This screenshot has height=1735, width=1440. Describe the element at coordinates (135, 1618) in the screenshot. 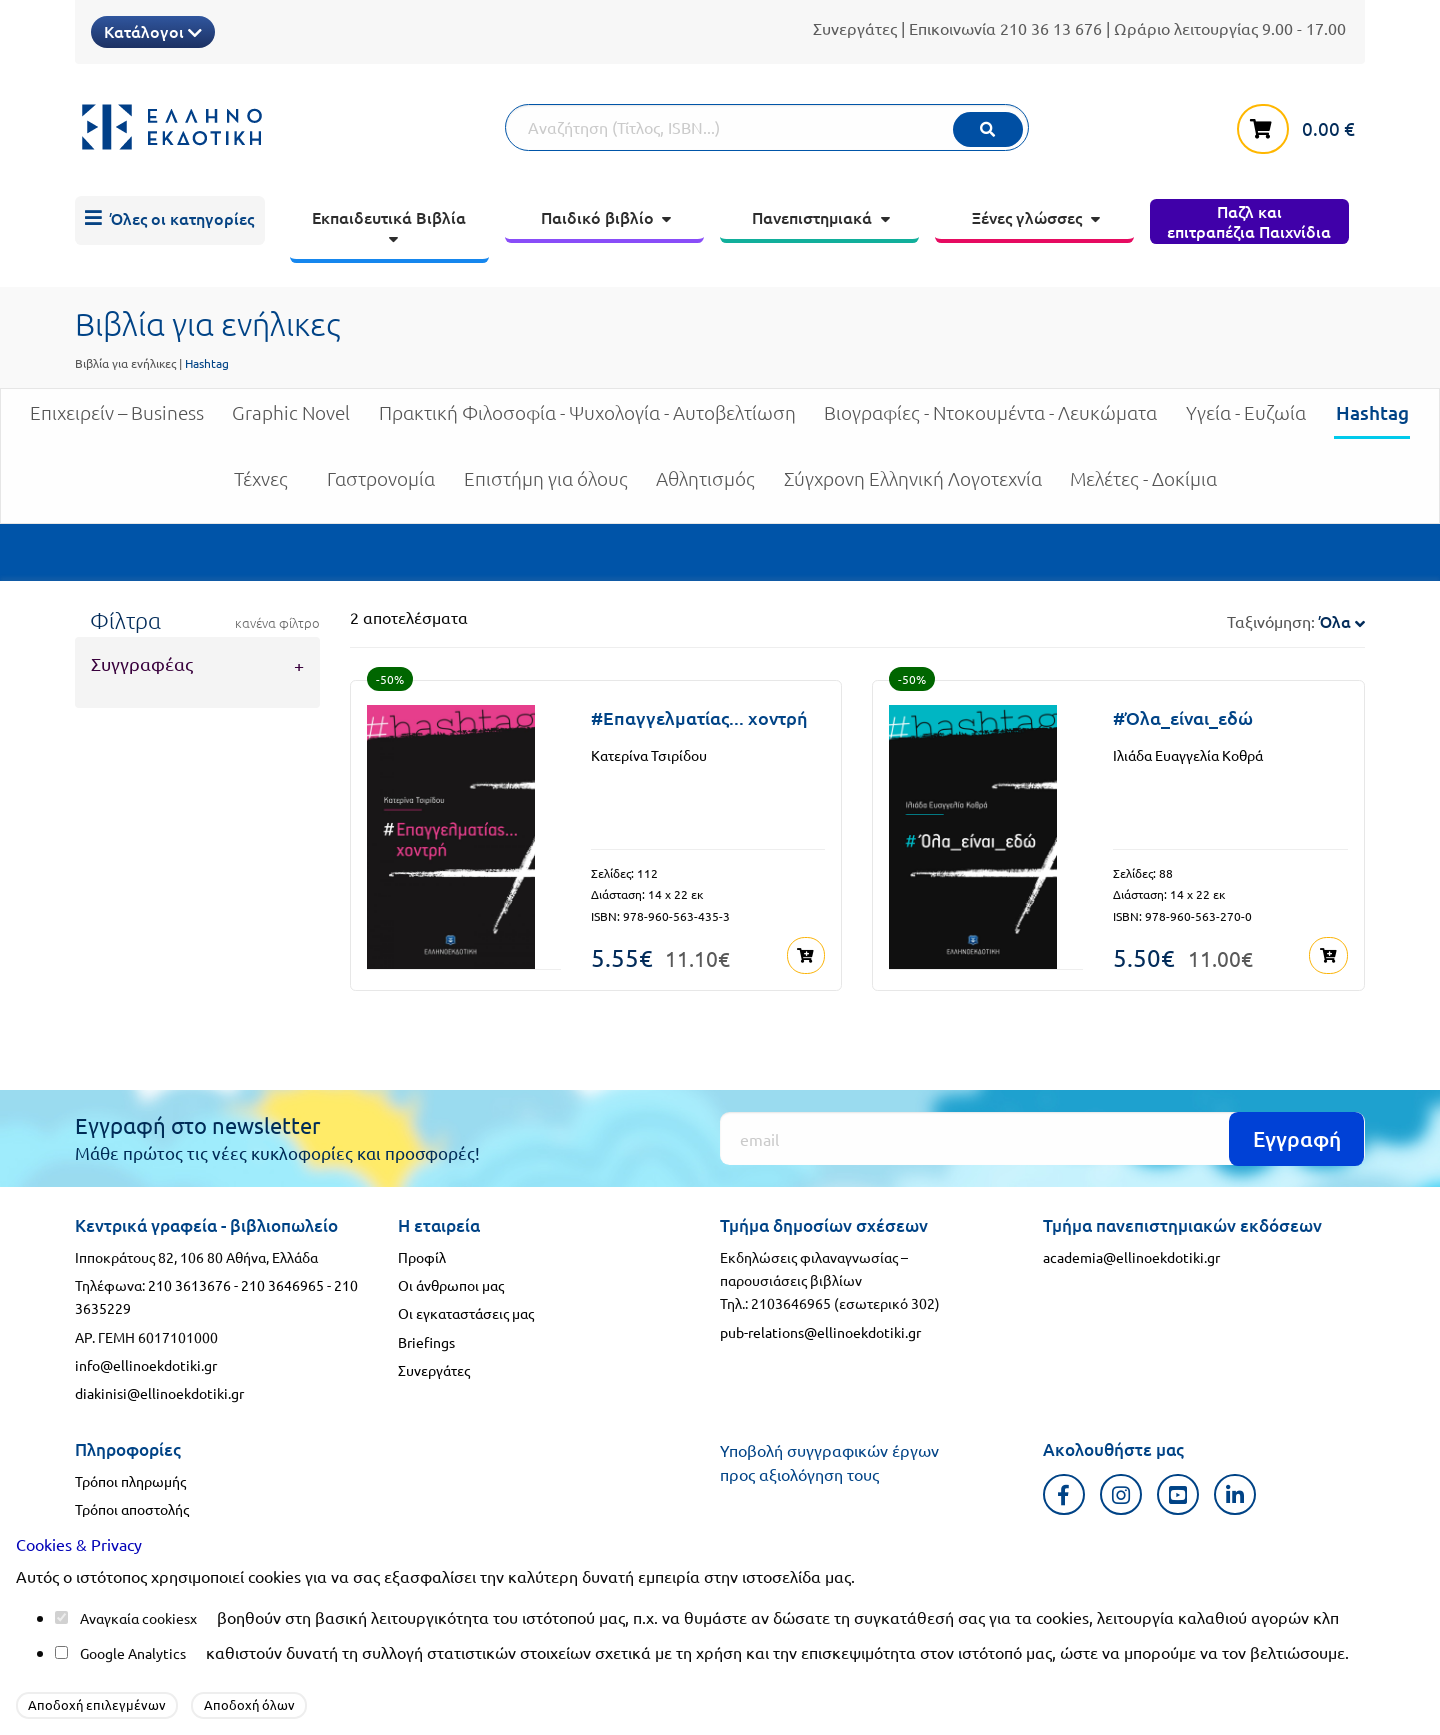

I see `Αναγκαία cookies` at that location.